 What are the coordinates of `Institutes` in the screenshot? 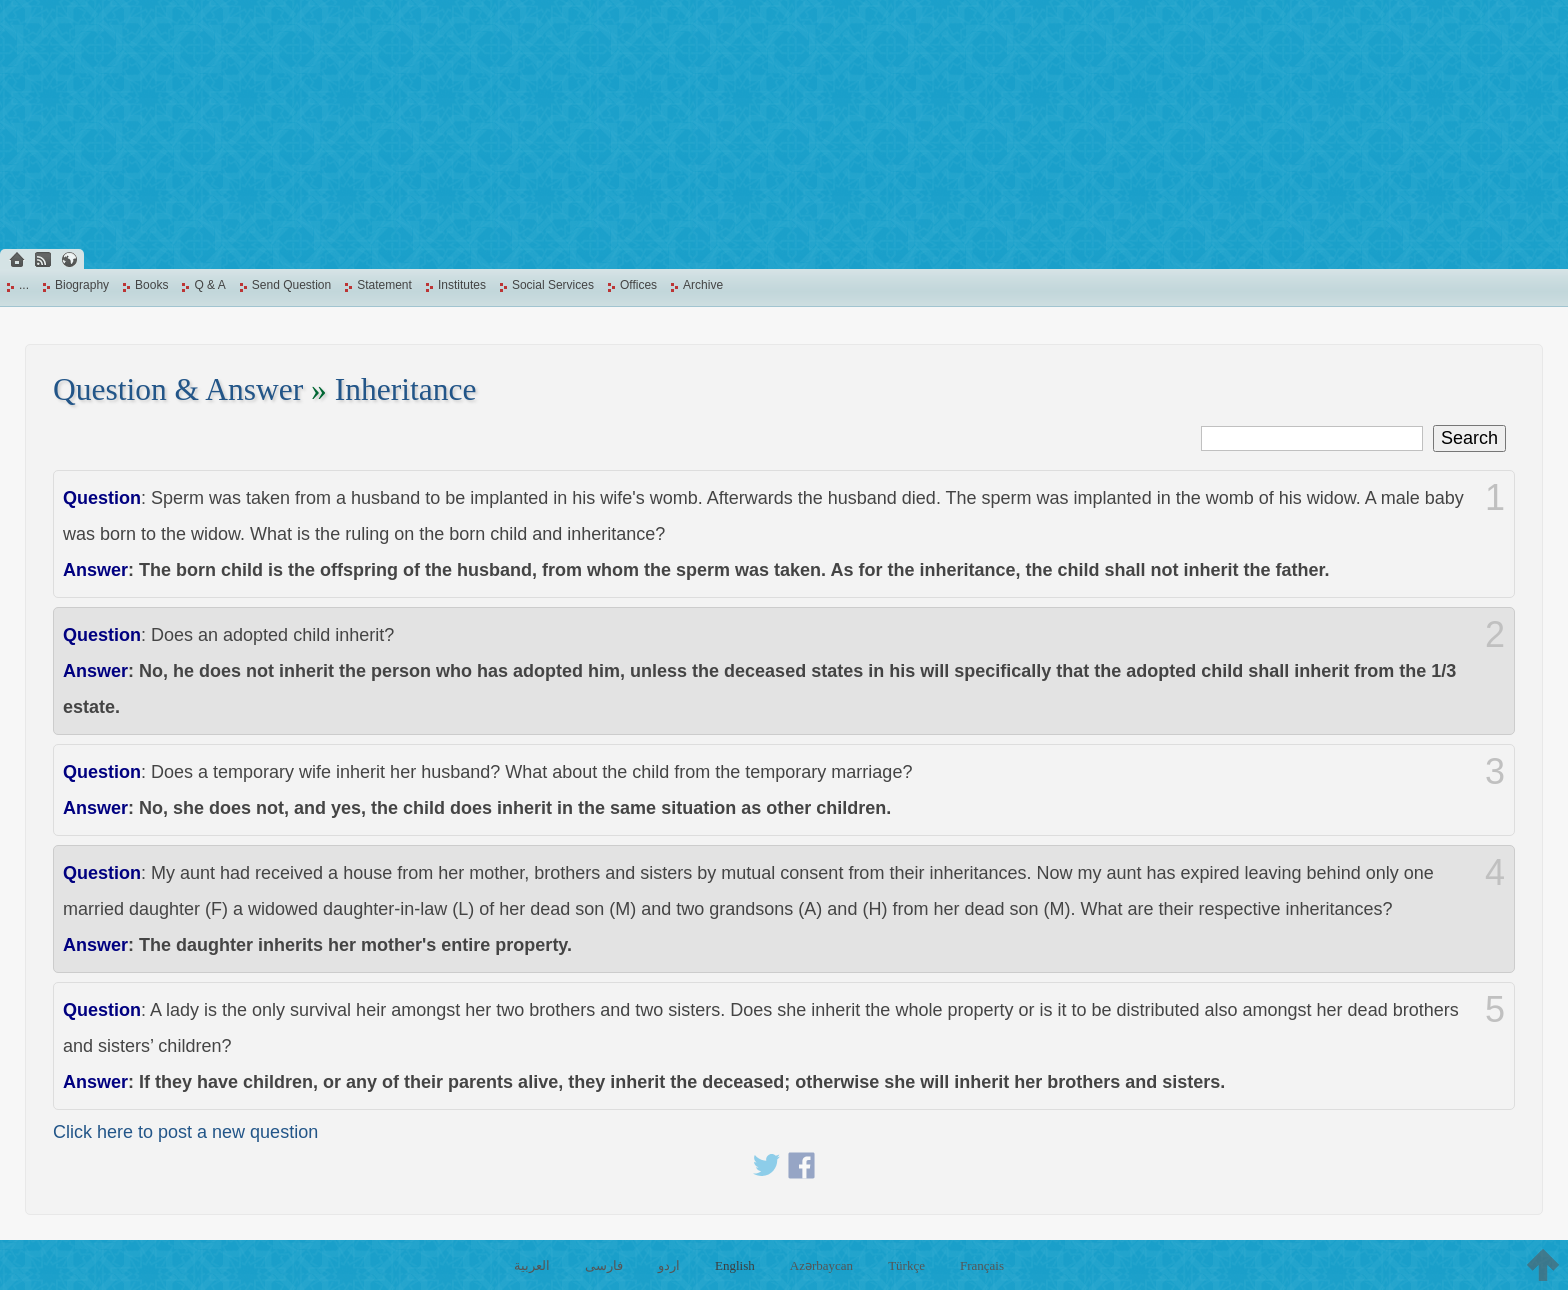 It's located at (462, 285).